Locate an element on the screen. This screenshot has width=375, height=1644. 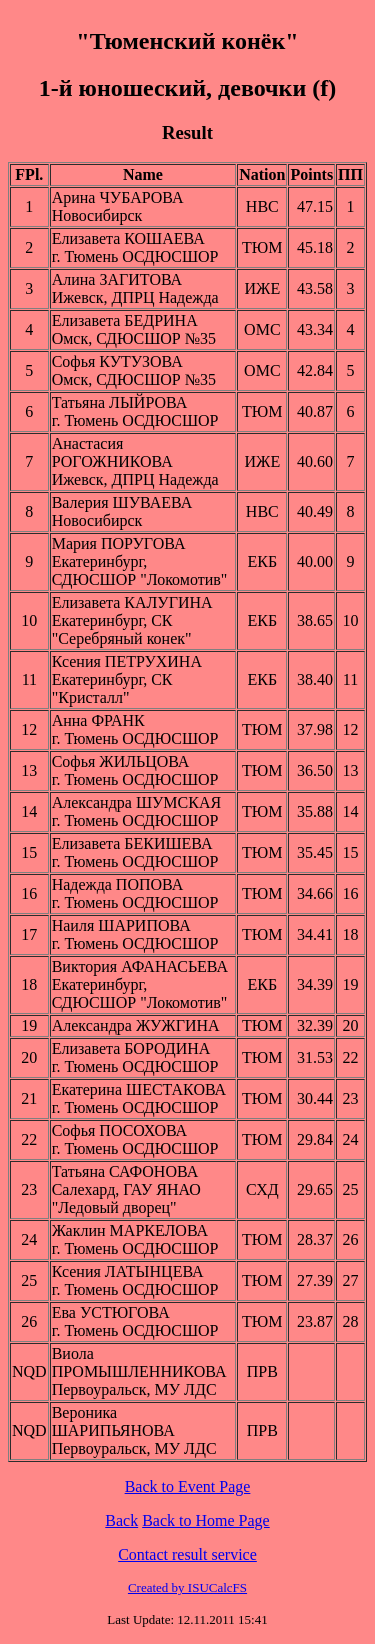
Надежда ПОПОВА is located at coordinates (118, 884).